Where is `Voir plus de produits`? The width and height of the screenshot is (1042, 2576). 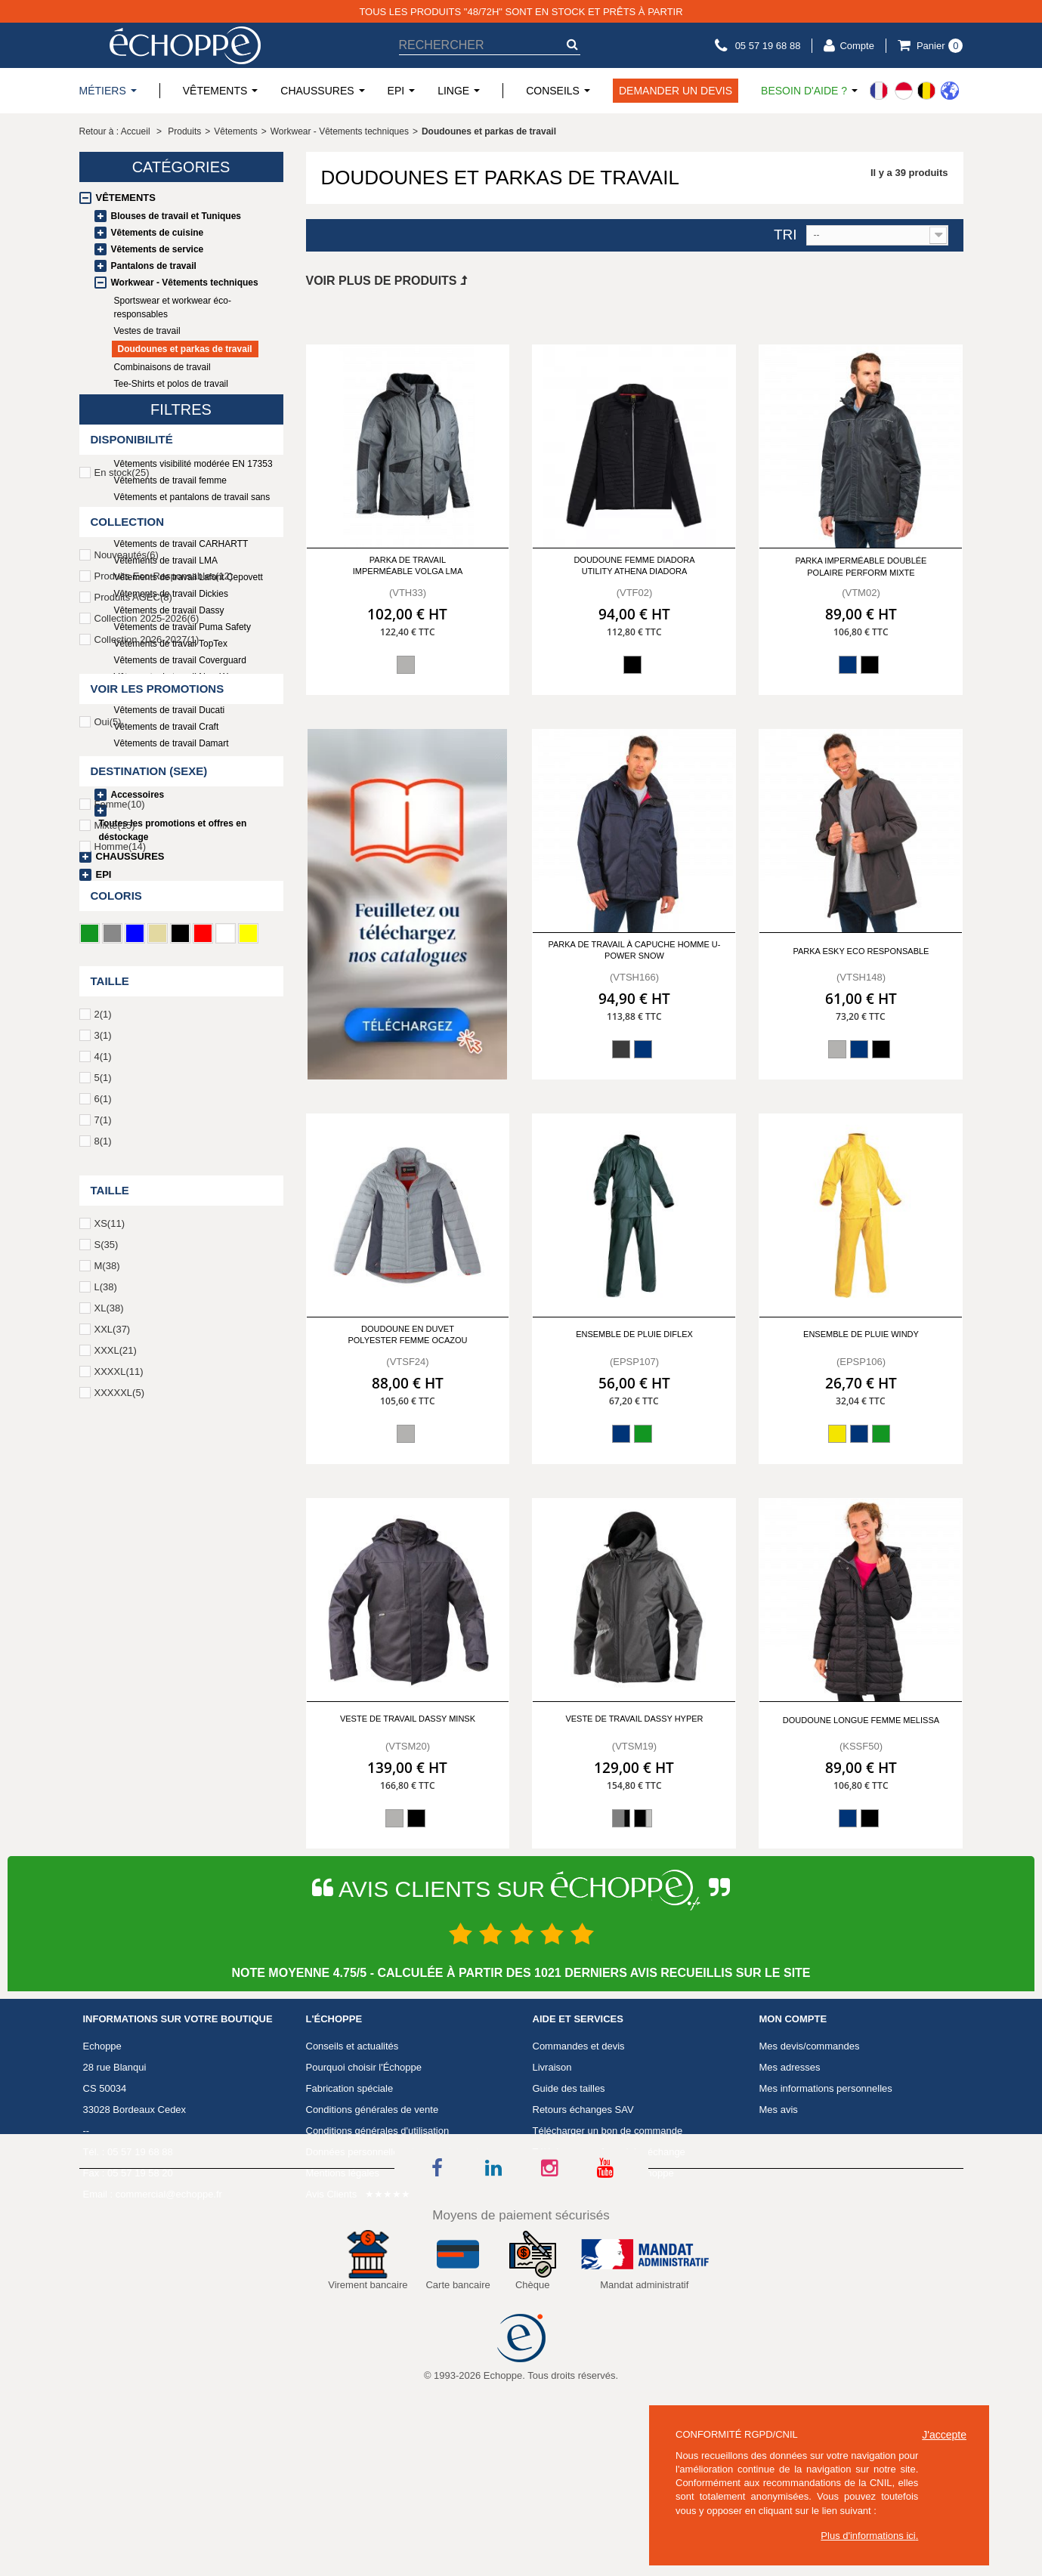 Voir plus de produits is located at coordinates (386, 280).